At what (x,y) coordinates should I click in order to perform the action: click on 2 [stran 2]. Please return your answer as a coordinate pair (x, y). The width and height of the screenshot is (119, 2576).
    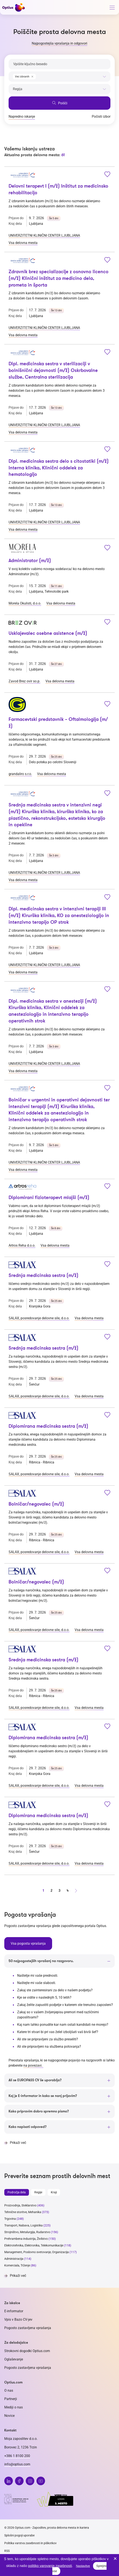
    Looking at the image, I should click on (51, 1890).